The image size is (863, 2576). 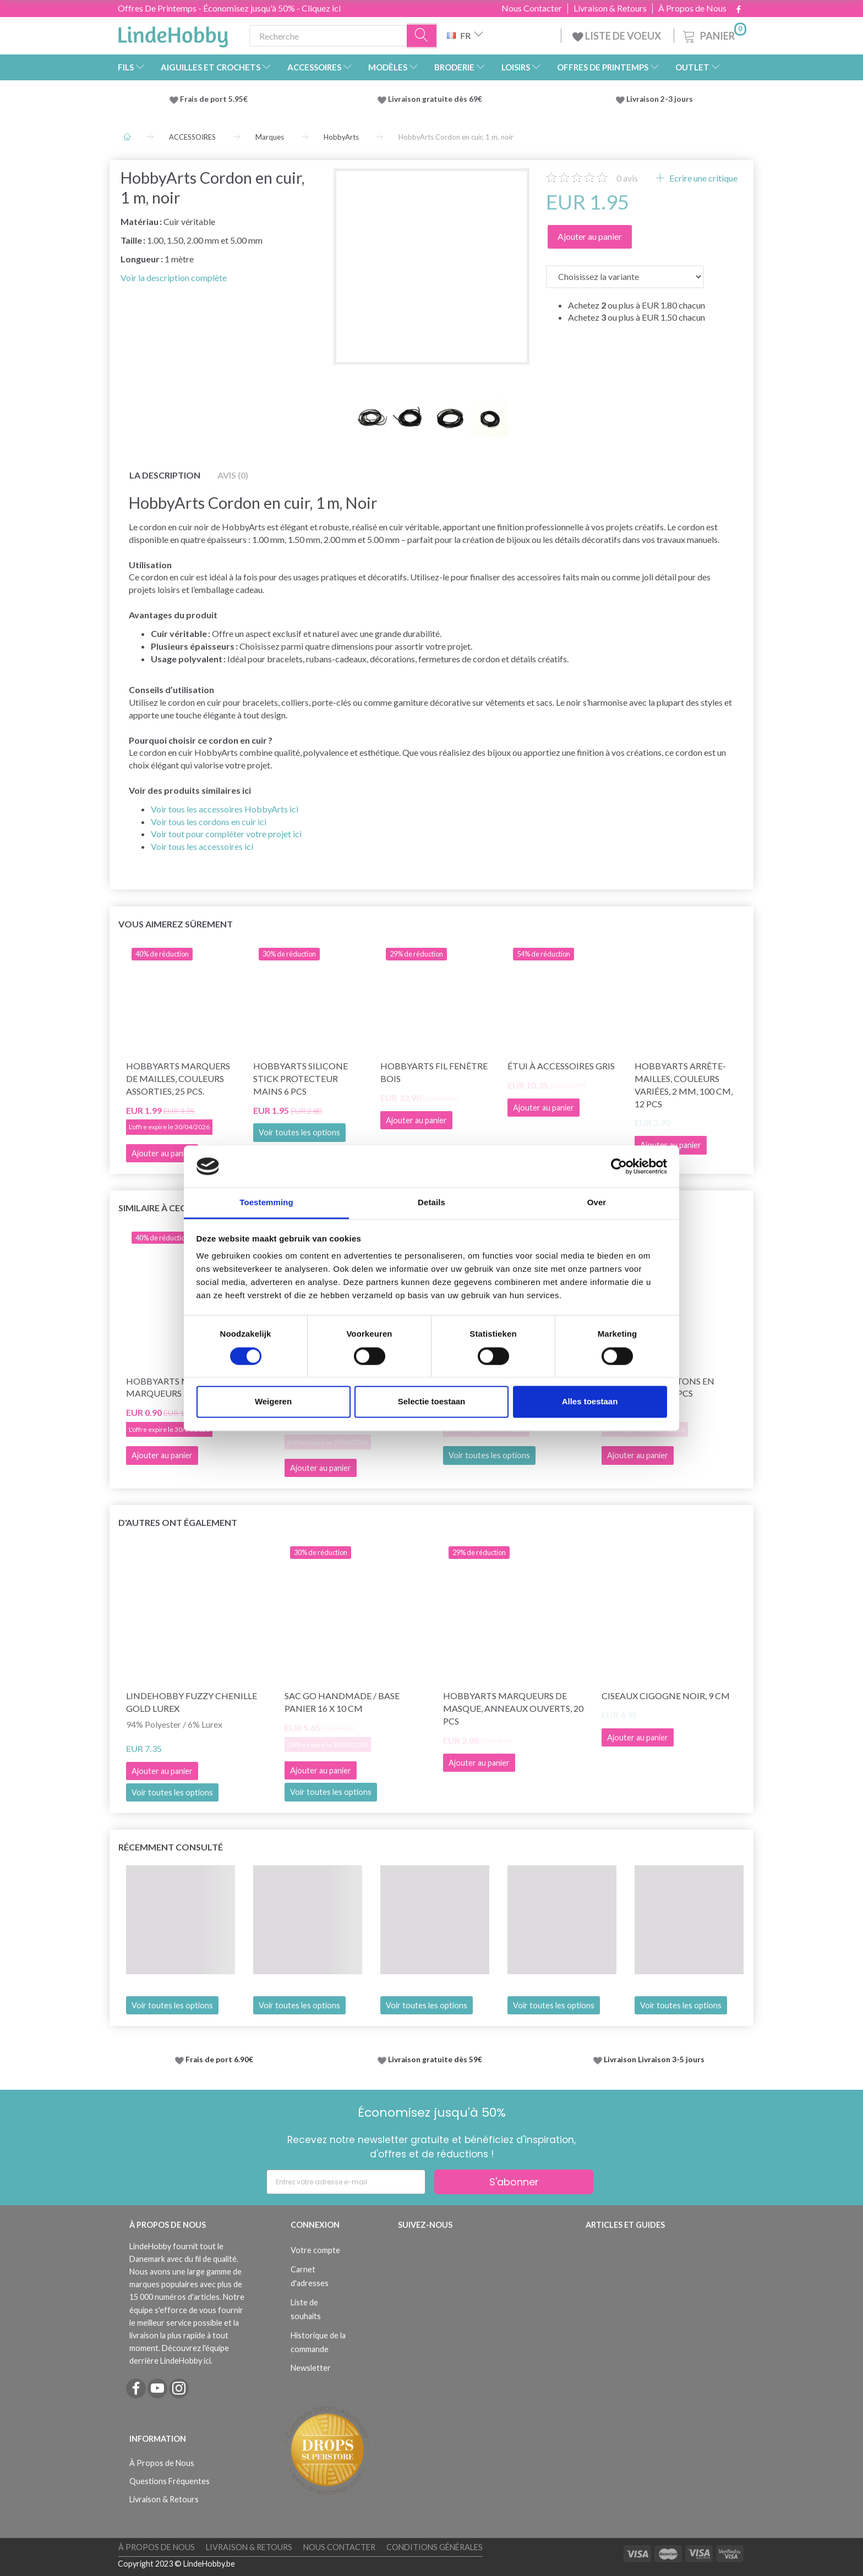 I want to click on Questions Fréquentes, so click(x=169, y=2481).